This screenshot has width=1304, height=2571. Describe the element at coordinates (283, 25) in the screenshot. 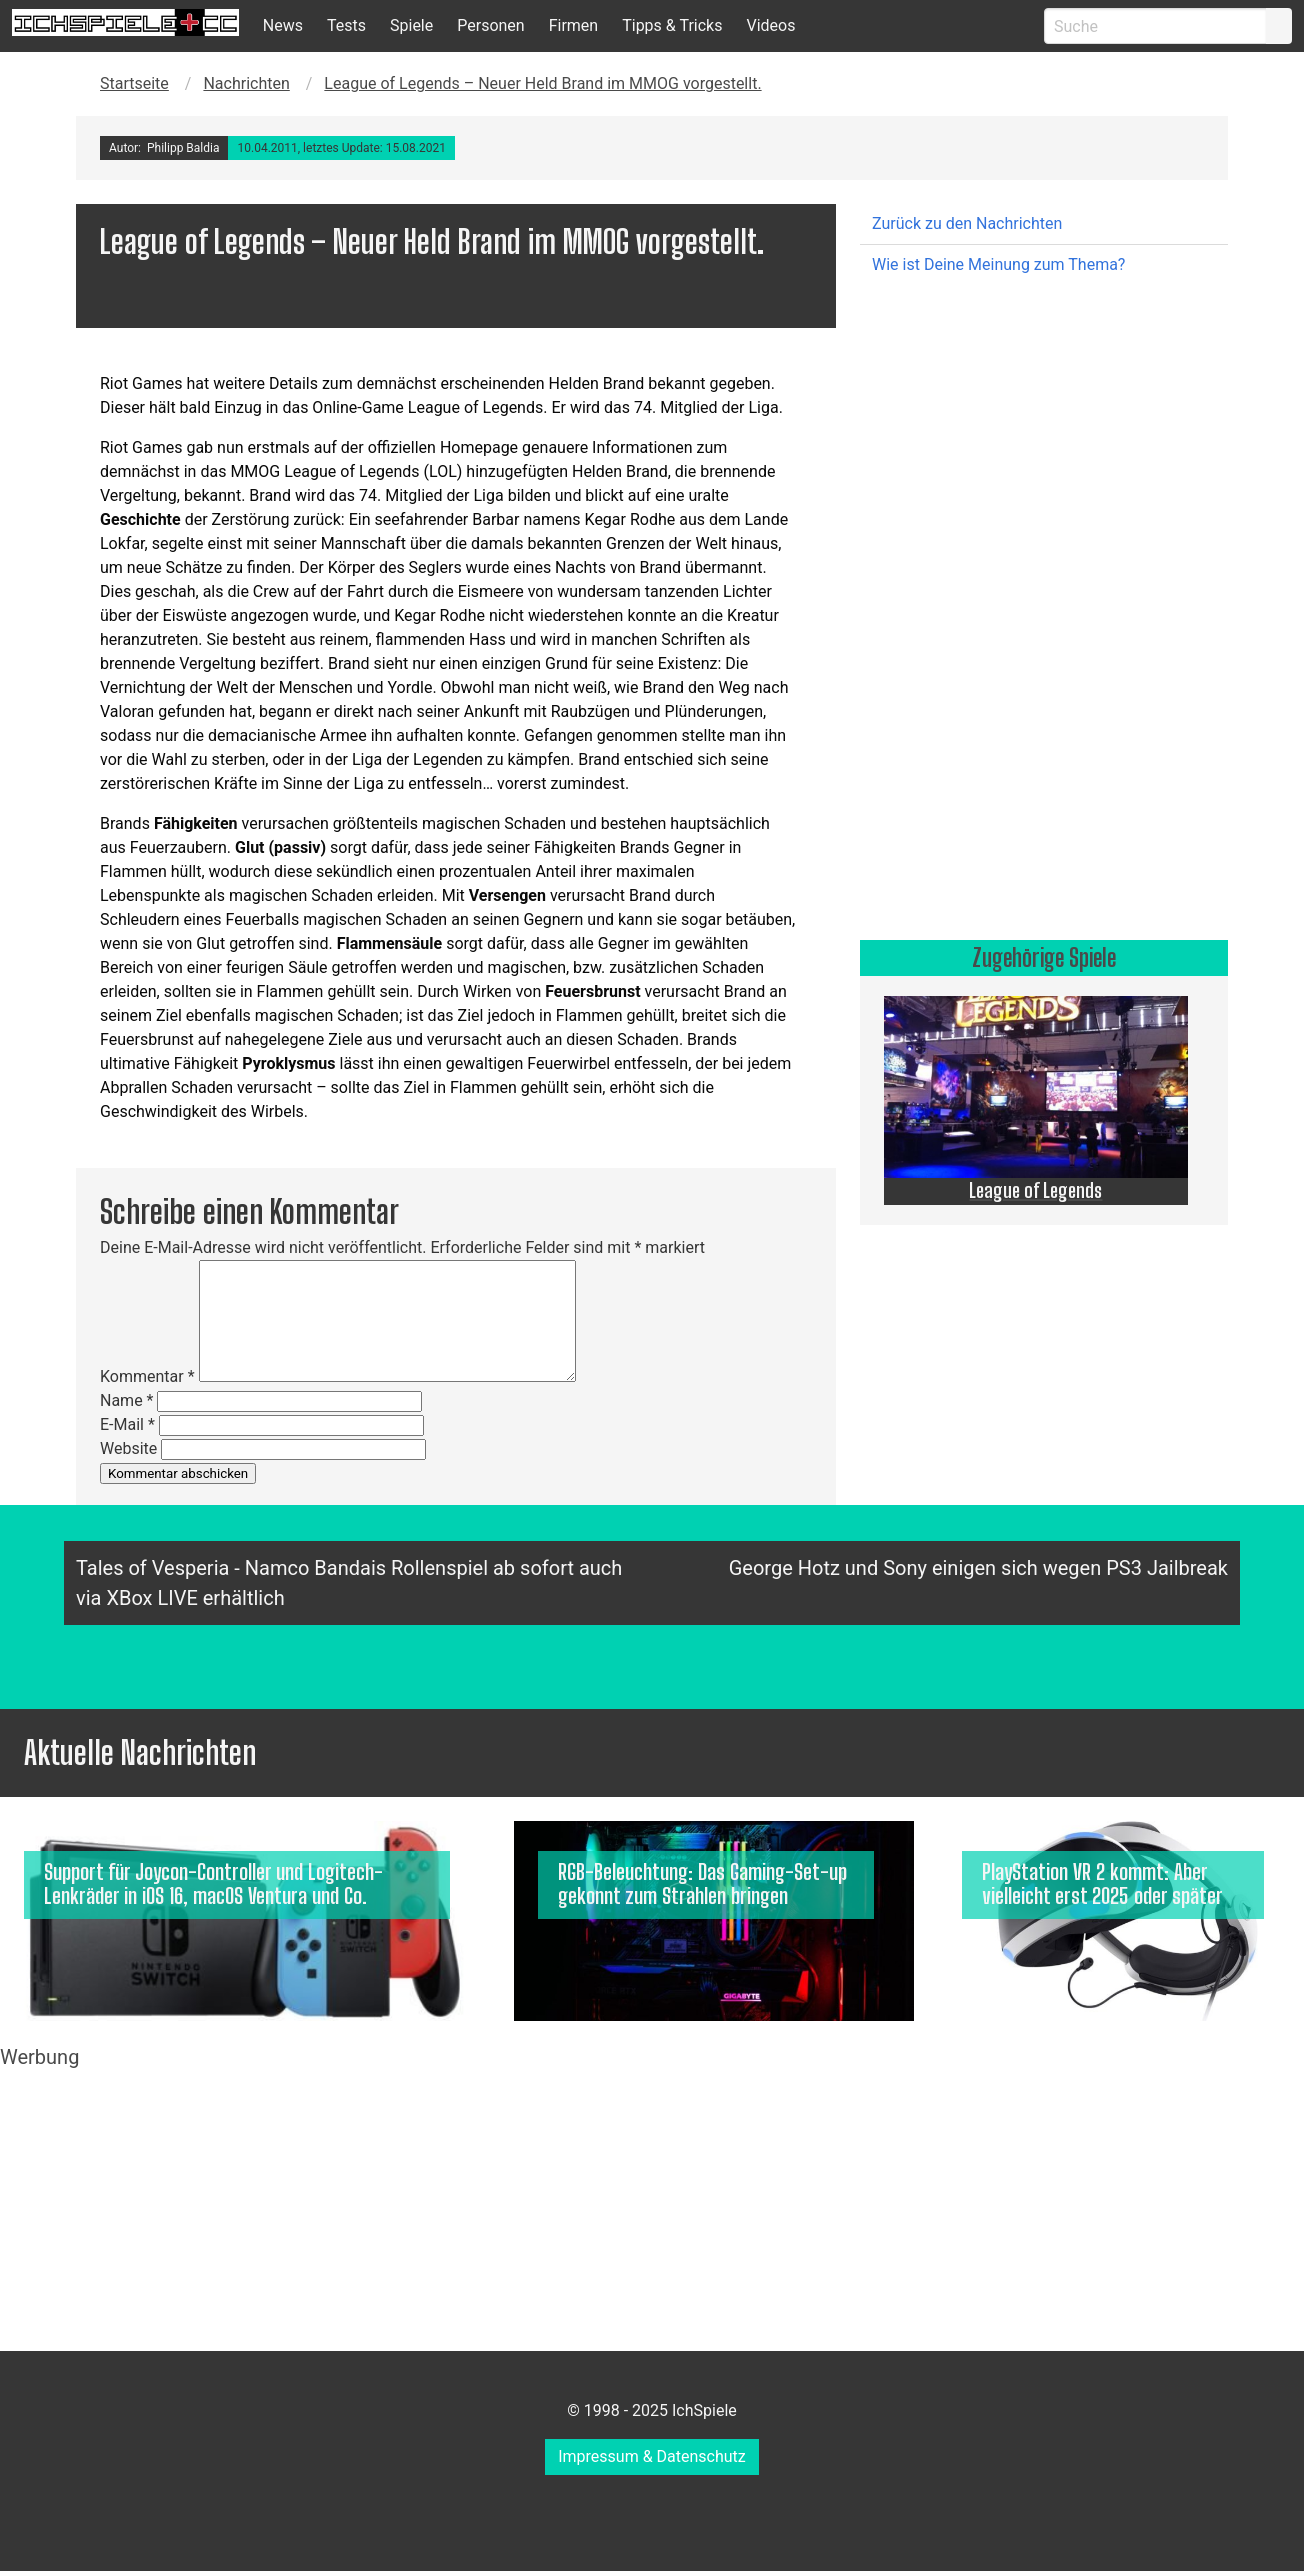

I see `News` at that location.